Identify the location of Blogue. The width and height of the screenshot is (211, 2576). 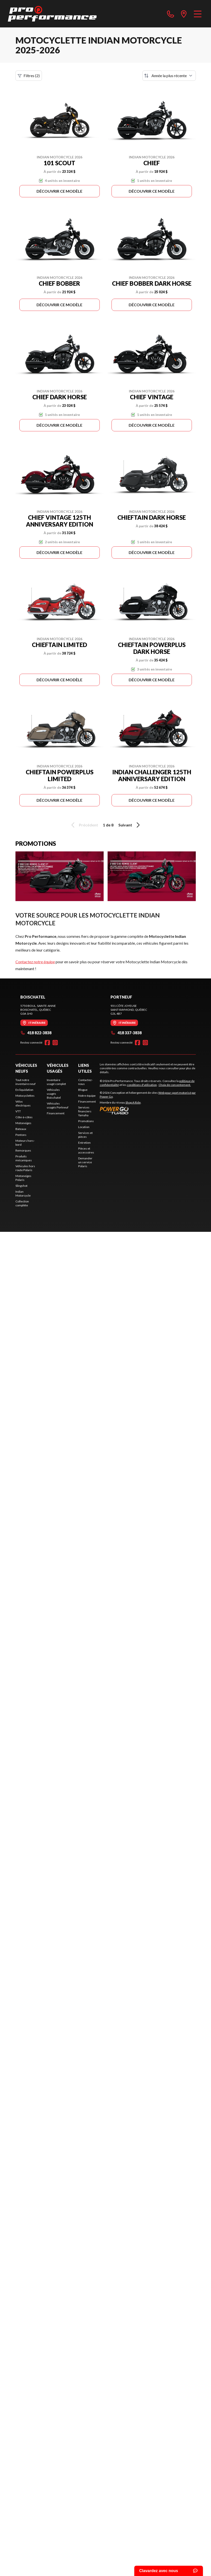
(82, 1090).